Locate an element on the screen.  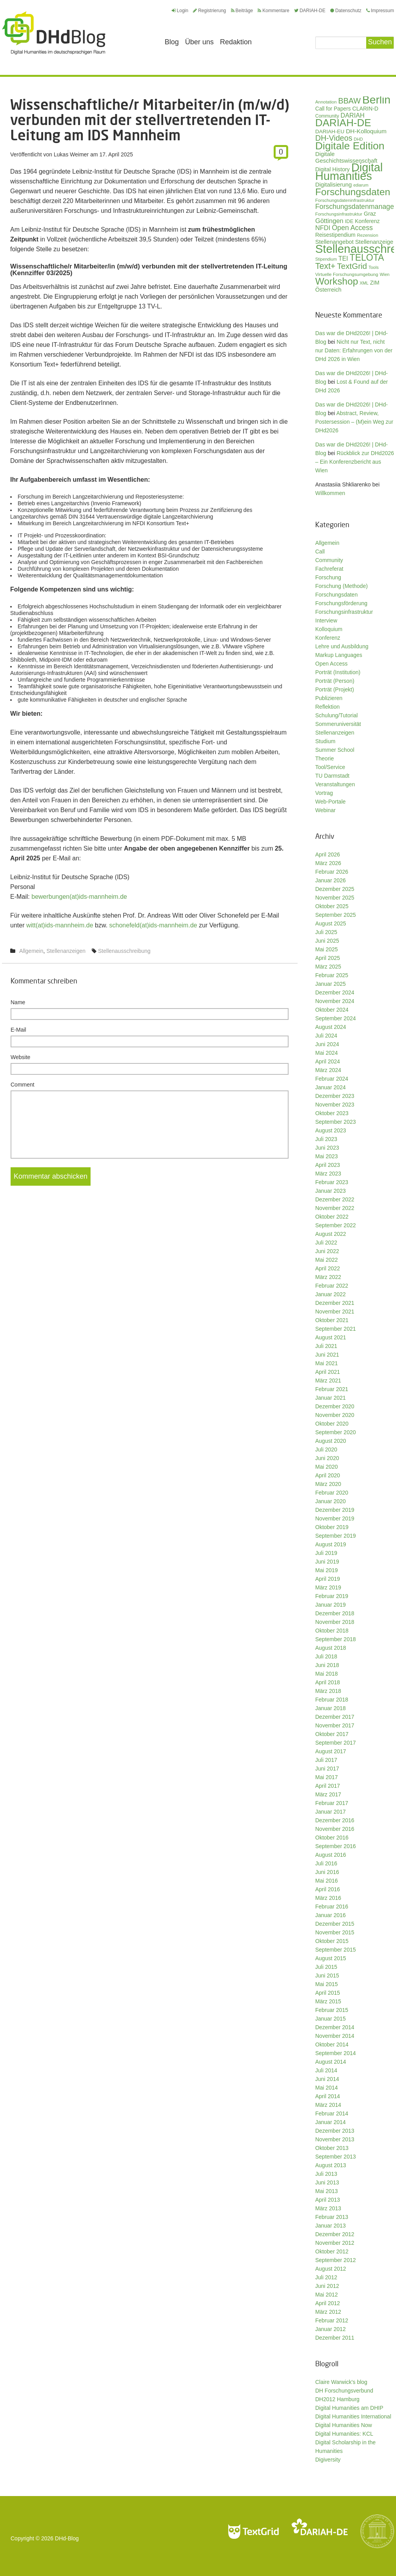
Digital Humanities International is located at coordinates (353, 2416).